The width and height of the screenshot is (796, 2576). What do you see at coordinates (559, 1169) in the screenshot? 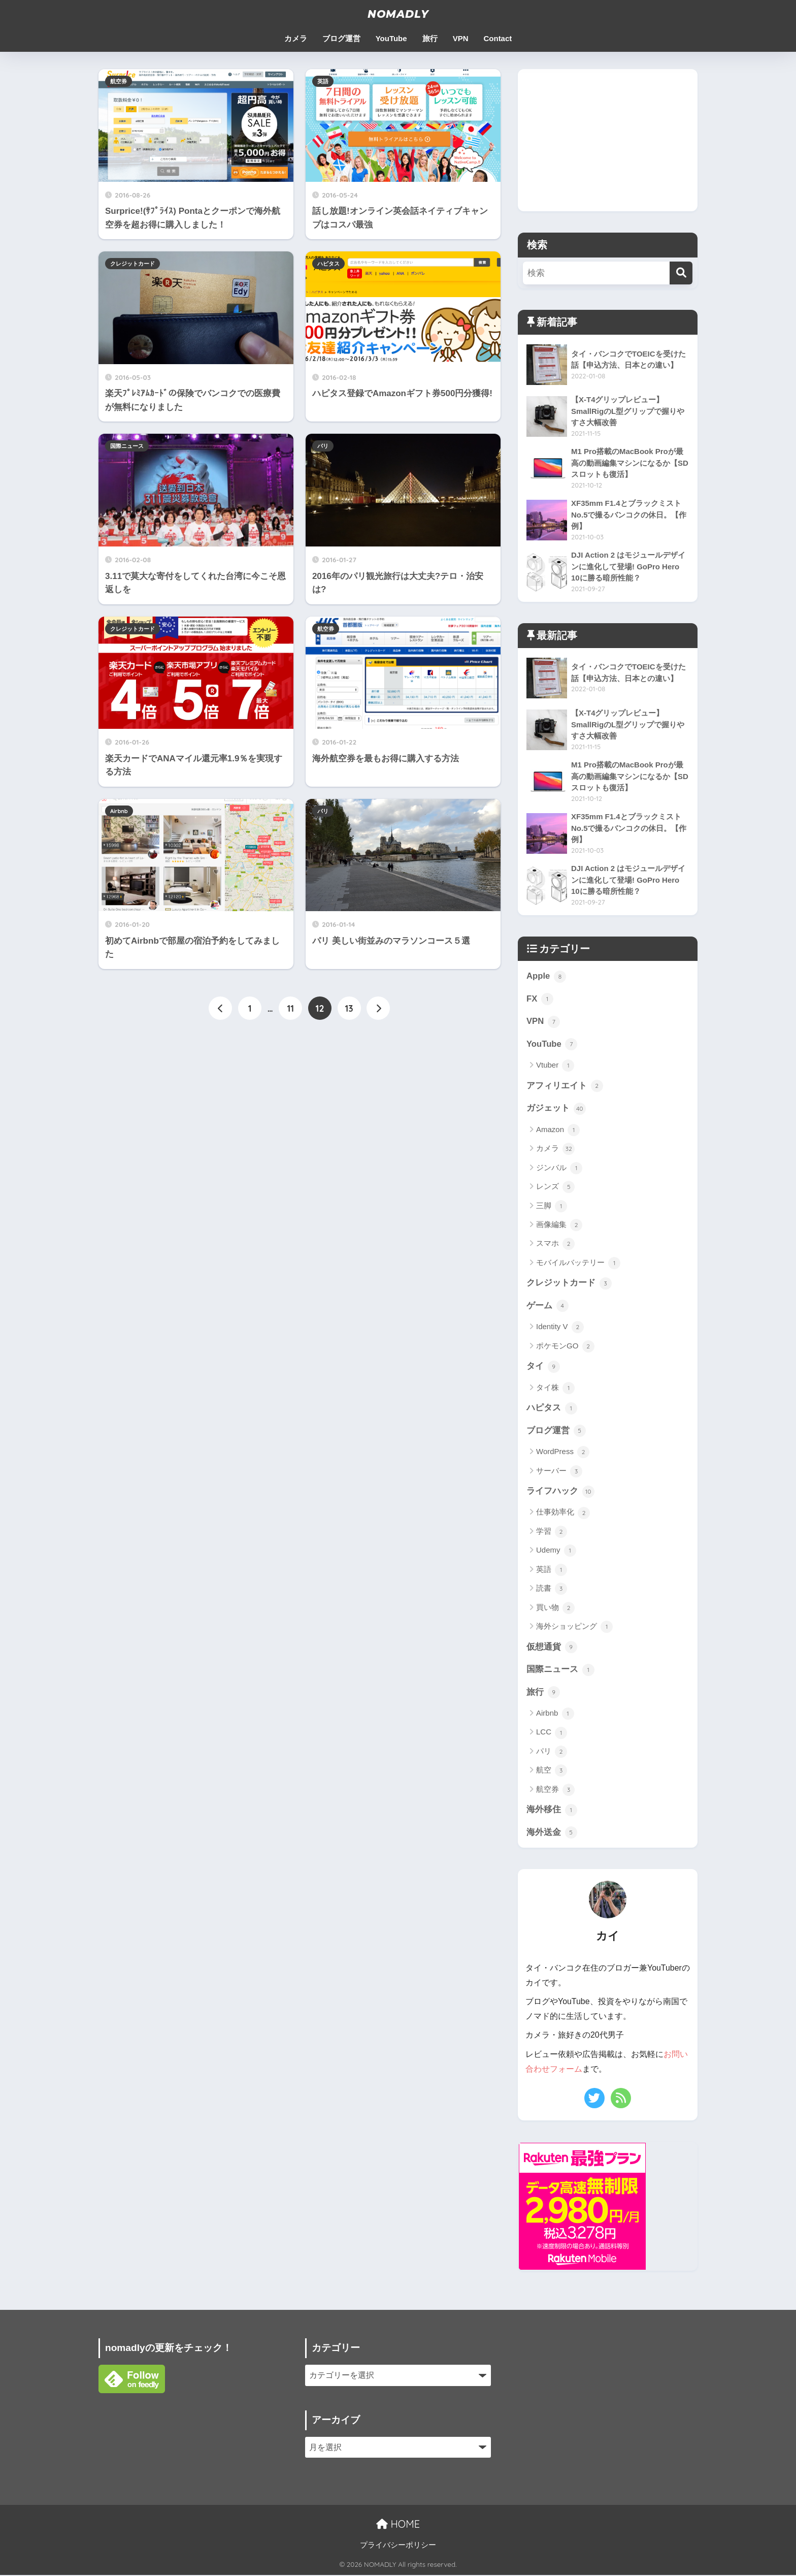
I see `ジンバル` at bounding box center [559, 1169].